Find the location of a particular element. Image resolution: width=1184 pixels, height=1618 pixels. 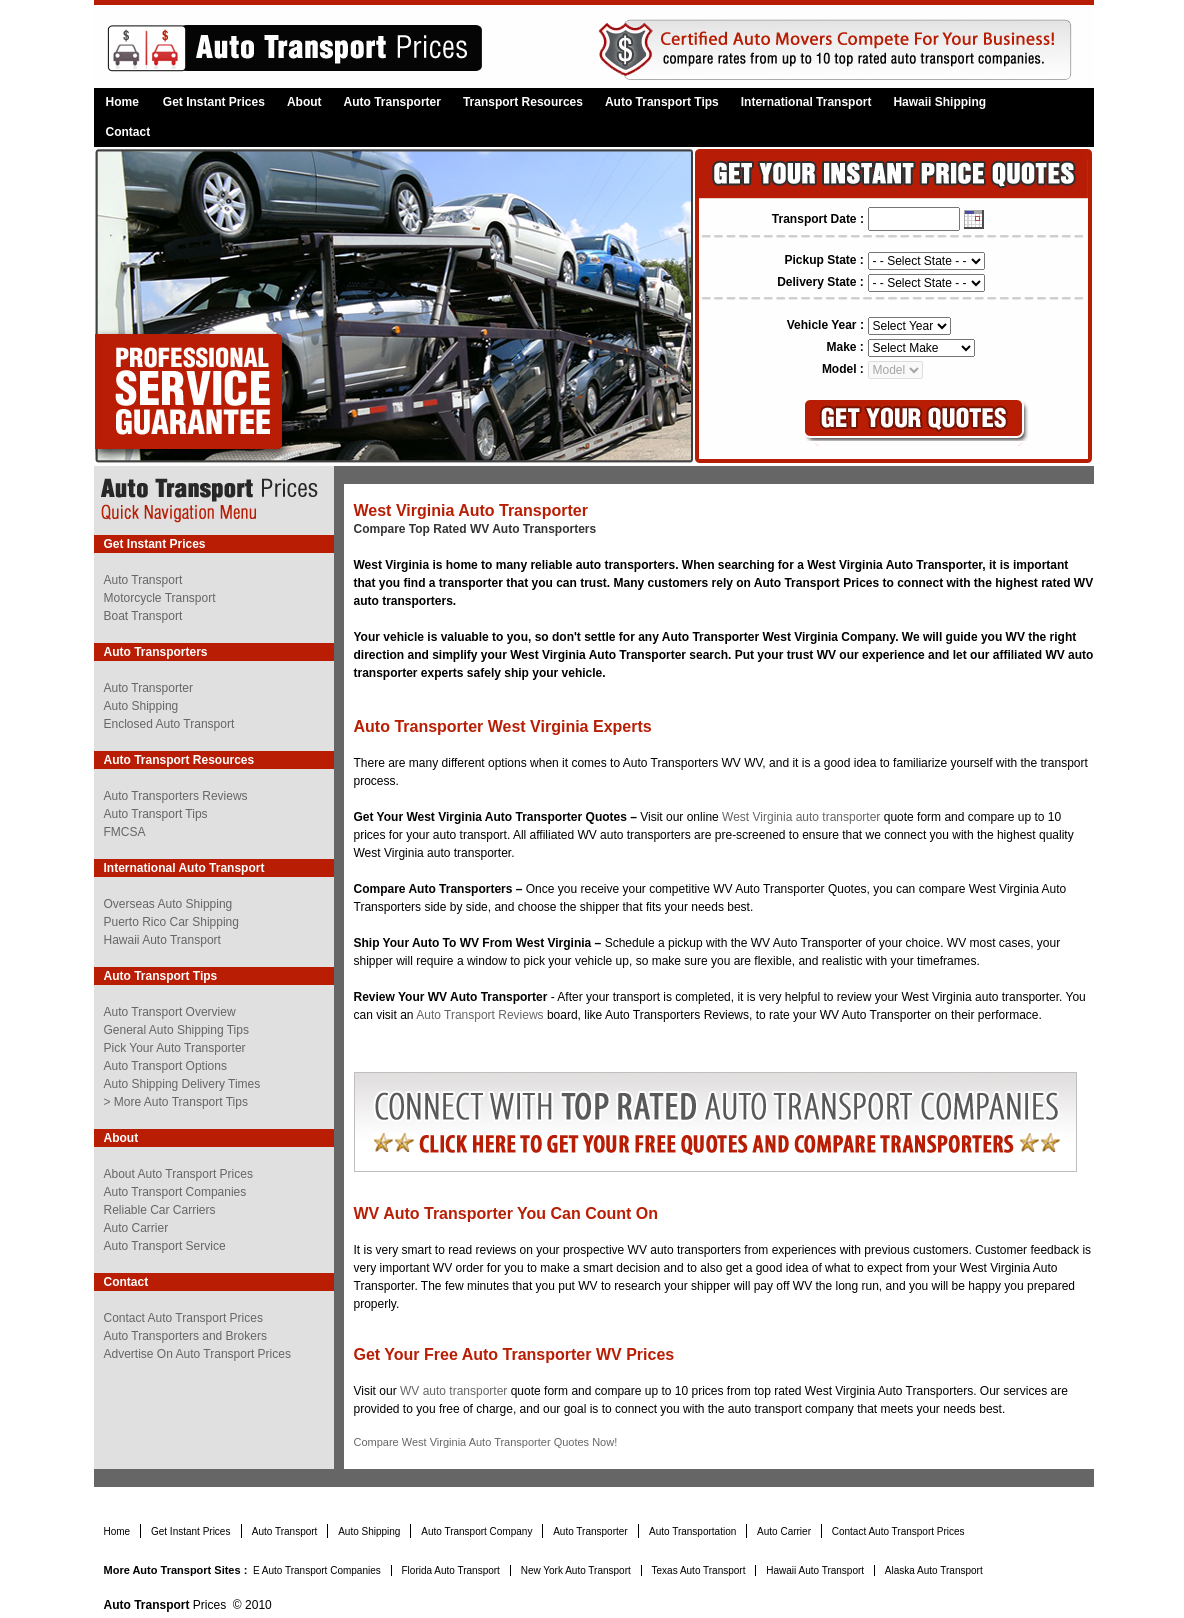

General Auto Shipping Tips is located at coordinates (176, 1030).